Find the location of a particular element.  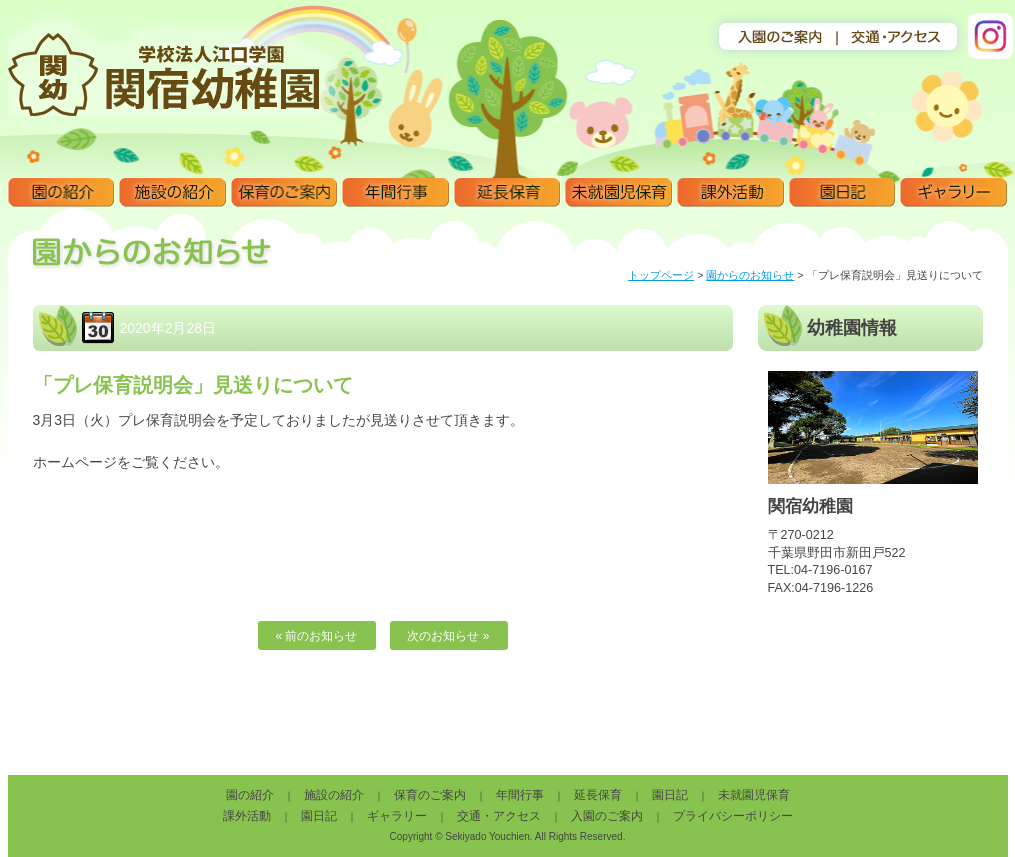

ギャラリー is located at coordinates (953, 193).